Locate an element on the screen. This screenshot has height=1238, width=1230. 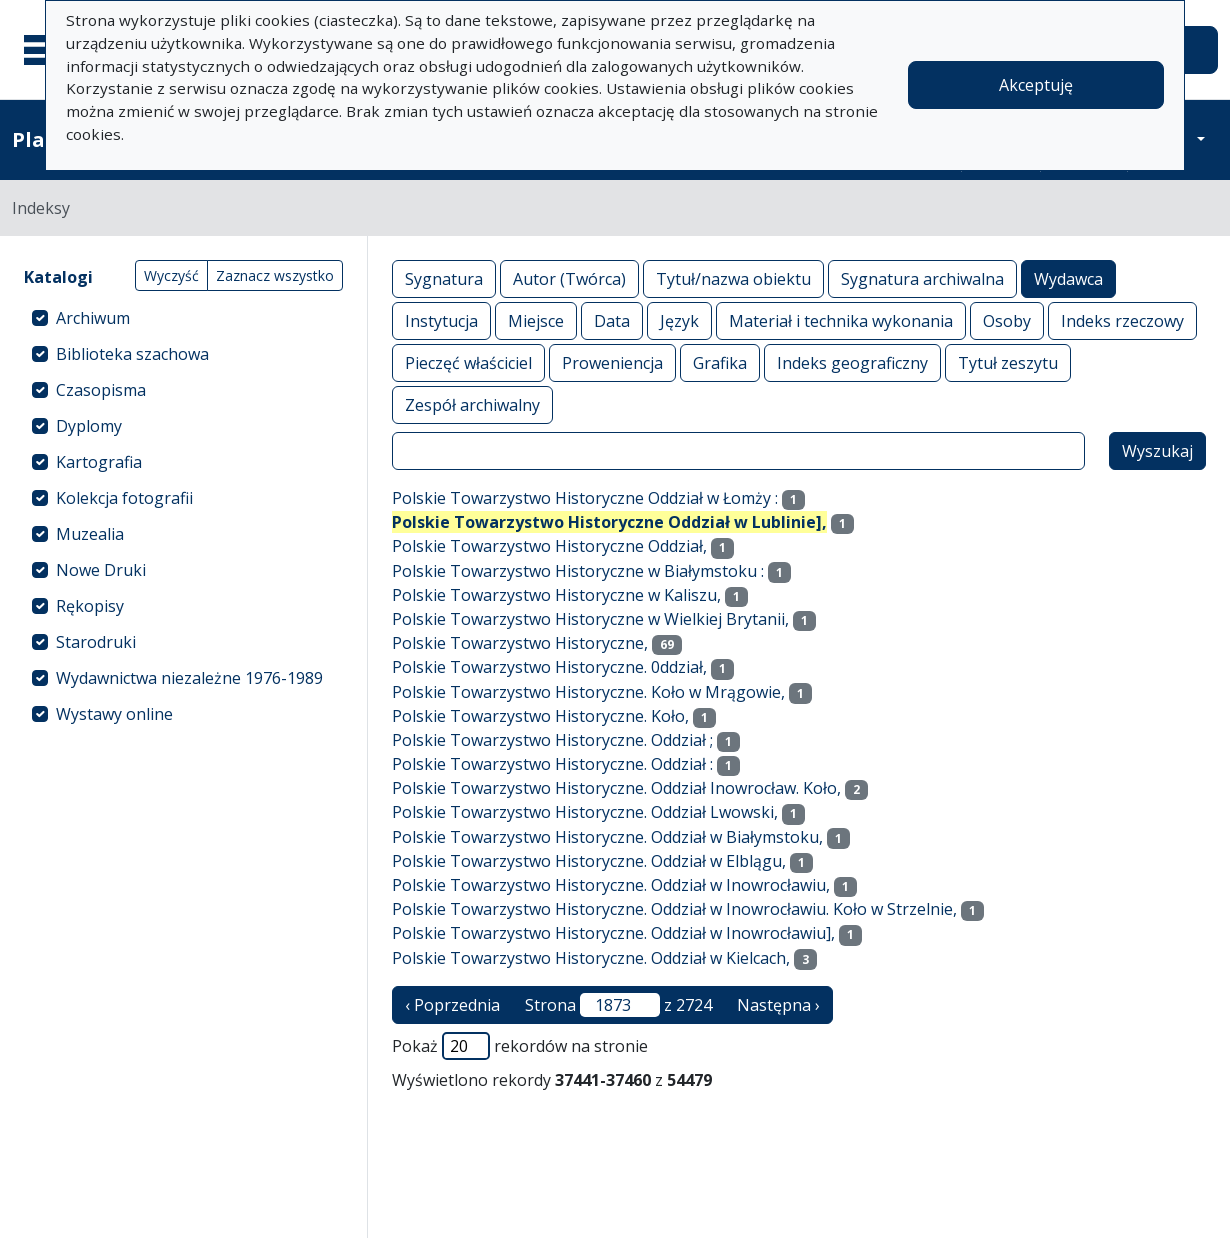
Wyczyść is located at coordinates (171, 275).